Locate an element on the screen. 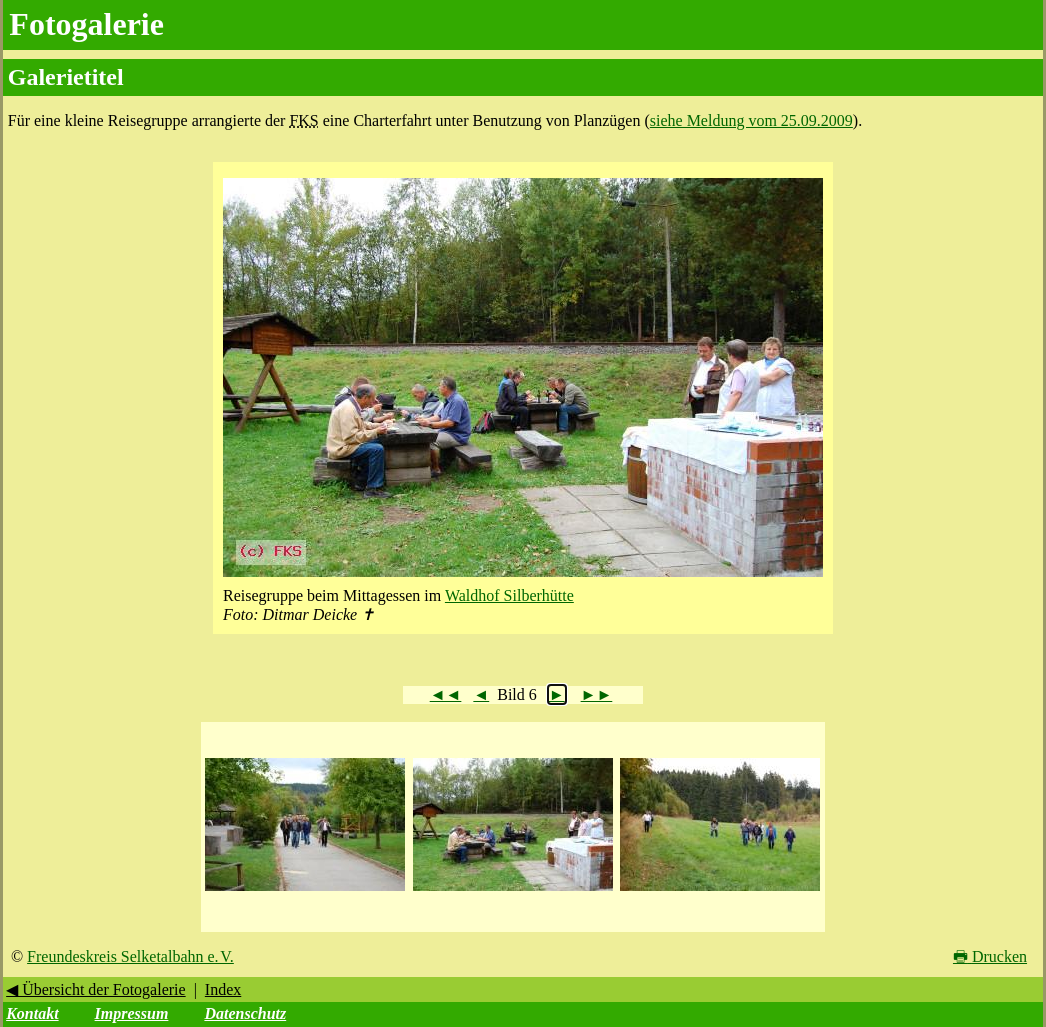 The image size is (1046, 1027). ►► is located at coordinates (597, 694).